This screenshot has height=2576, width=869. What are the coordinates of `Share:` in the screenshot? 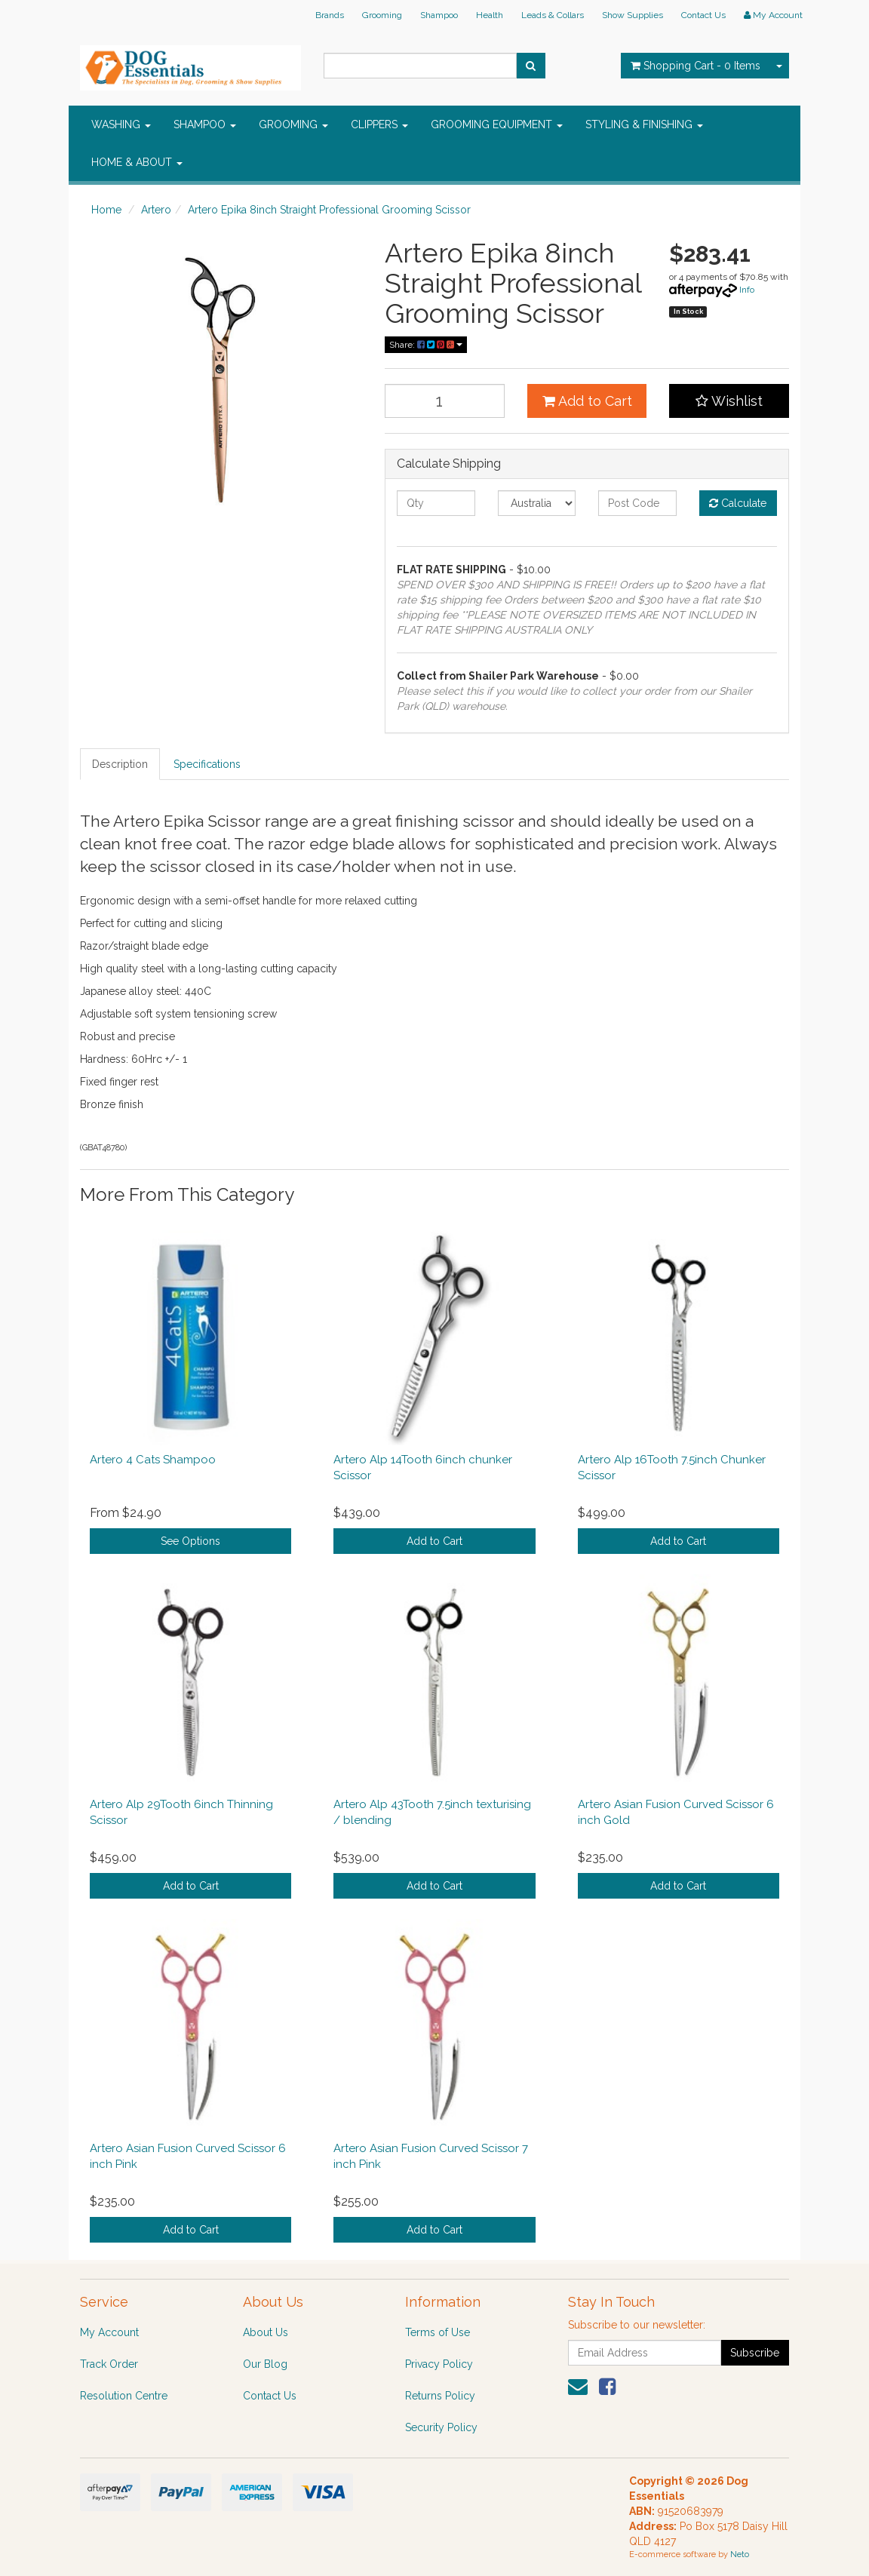 It's located at (425, 344).